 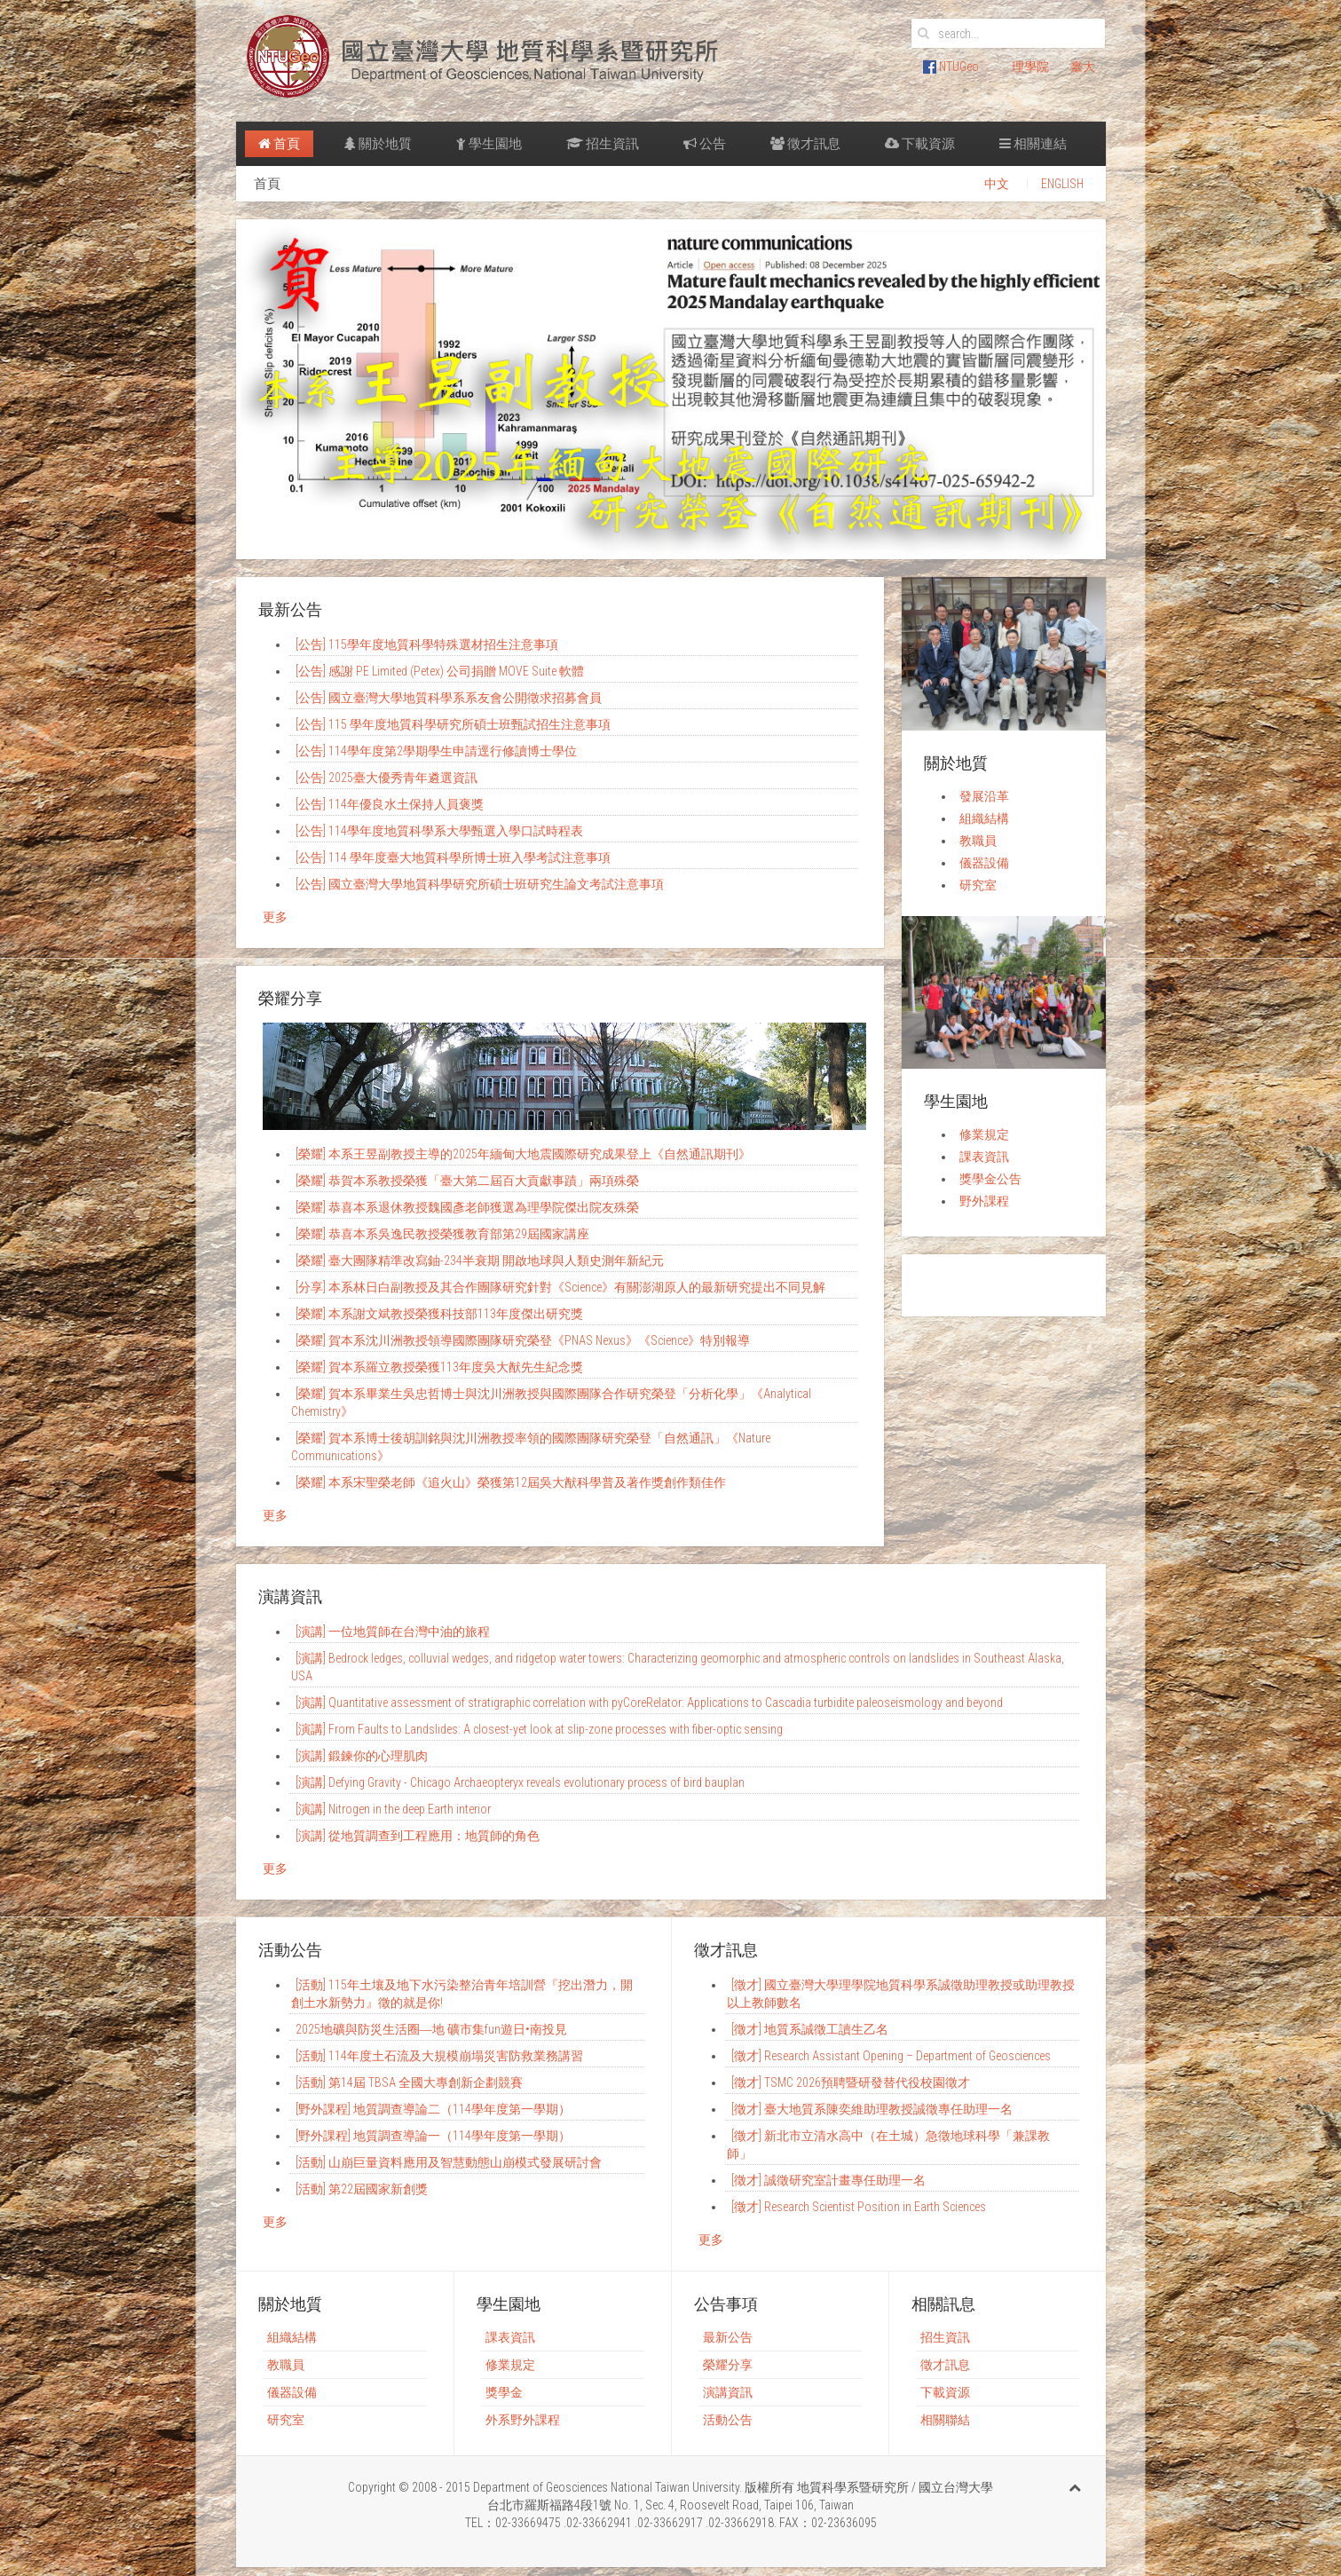 What do you see at coordinates (984, 818) in the screenshot?
I see `組織結構` at bounding box center [984, 818].